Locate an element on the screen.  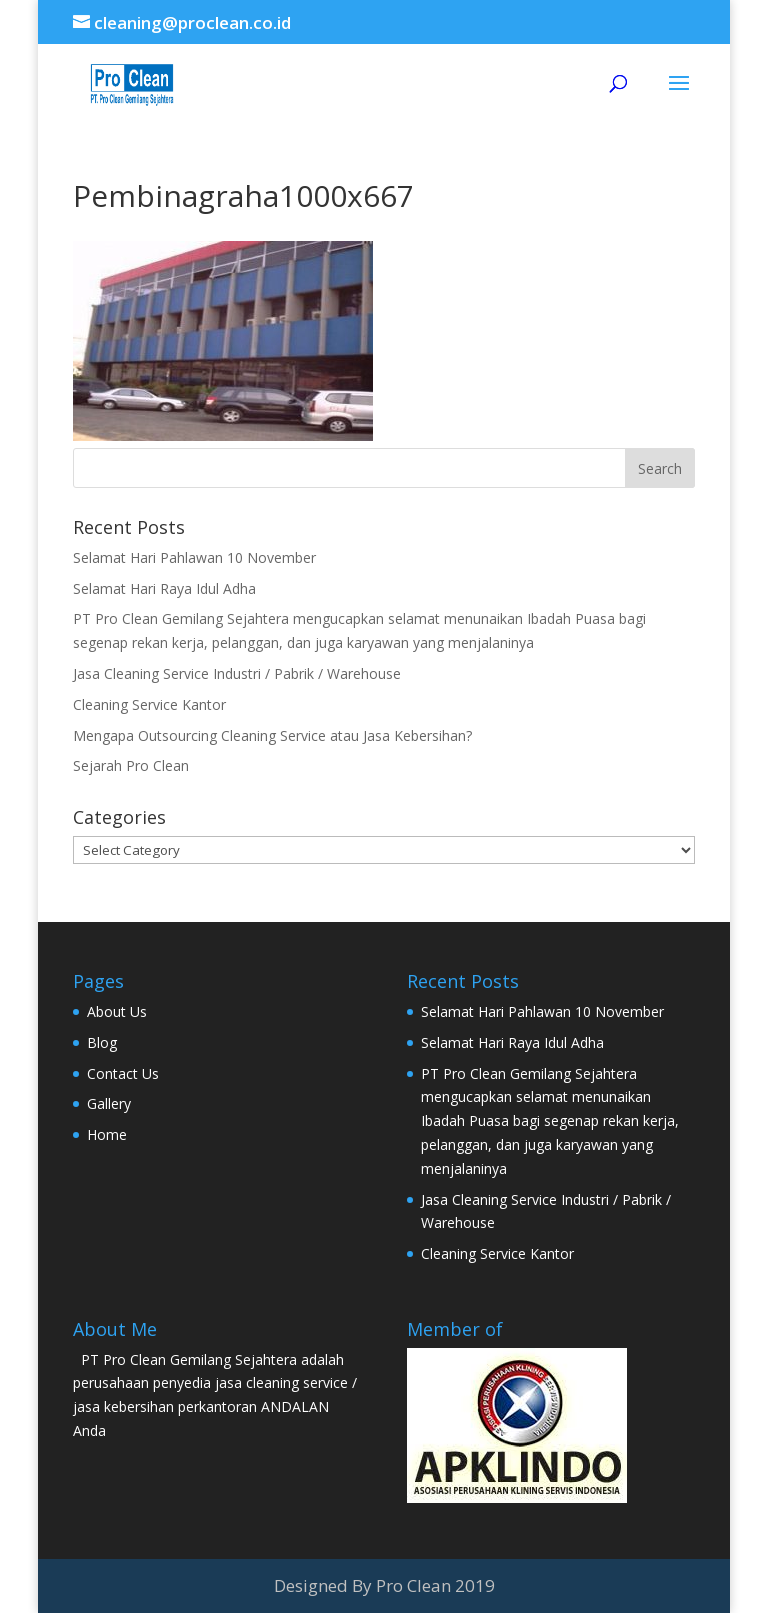
Home is located at coordinates (107, 1134).